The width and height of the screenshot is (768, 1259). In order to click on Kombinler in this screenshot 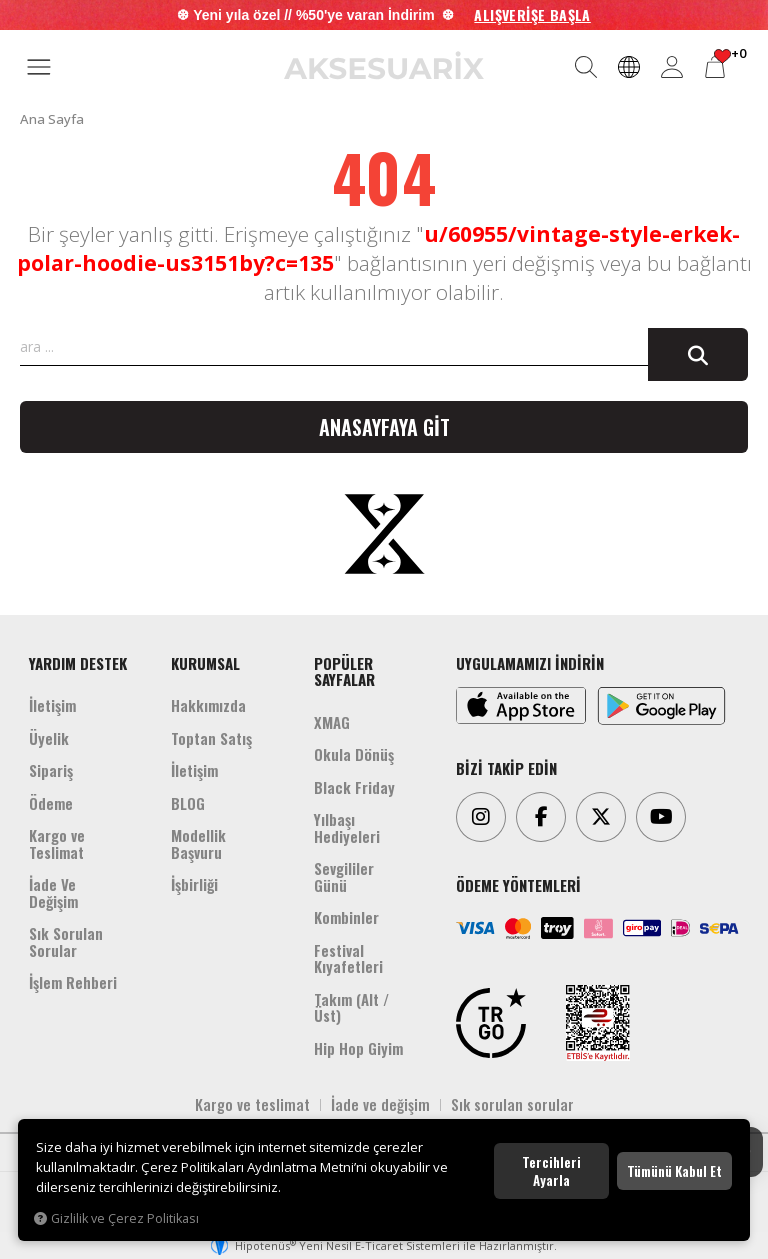, I will do `click(346, 917)`.